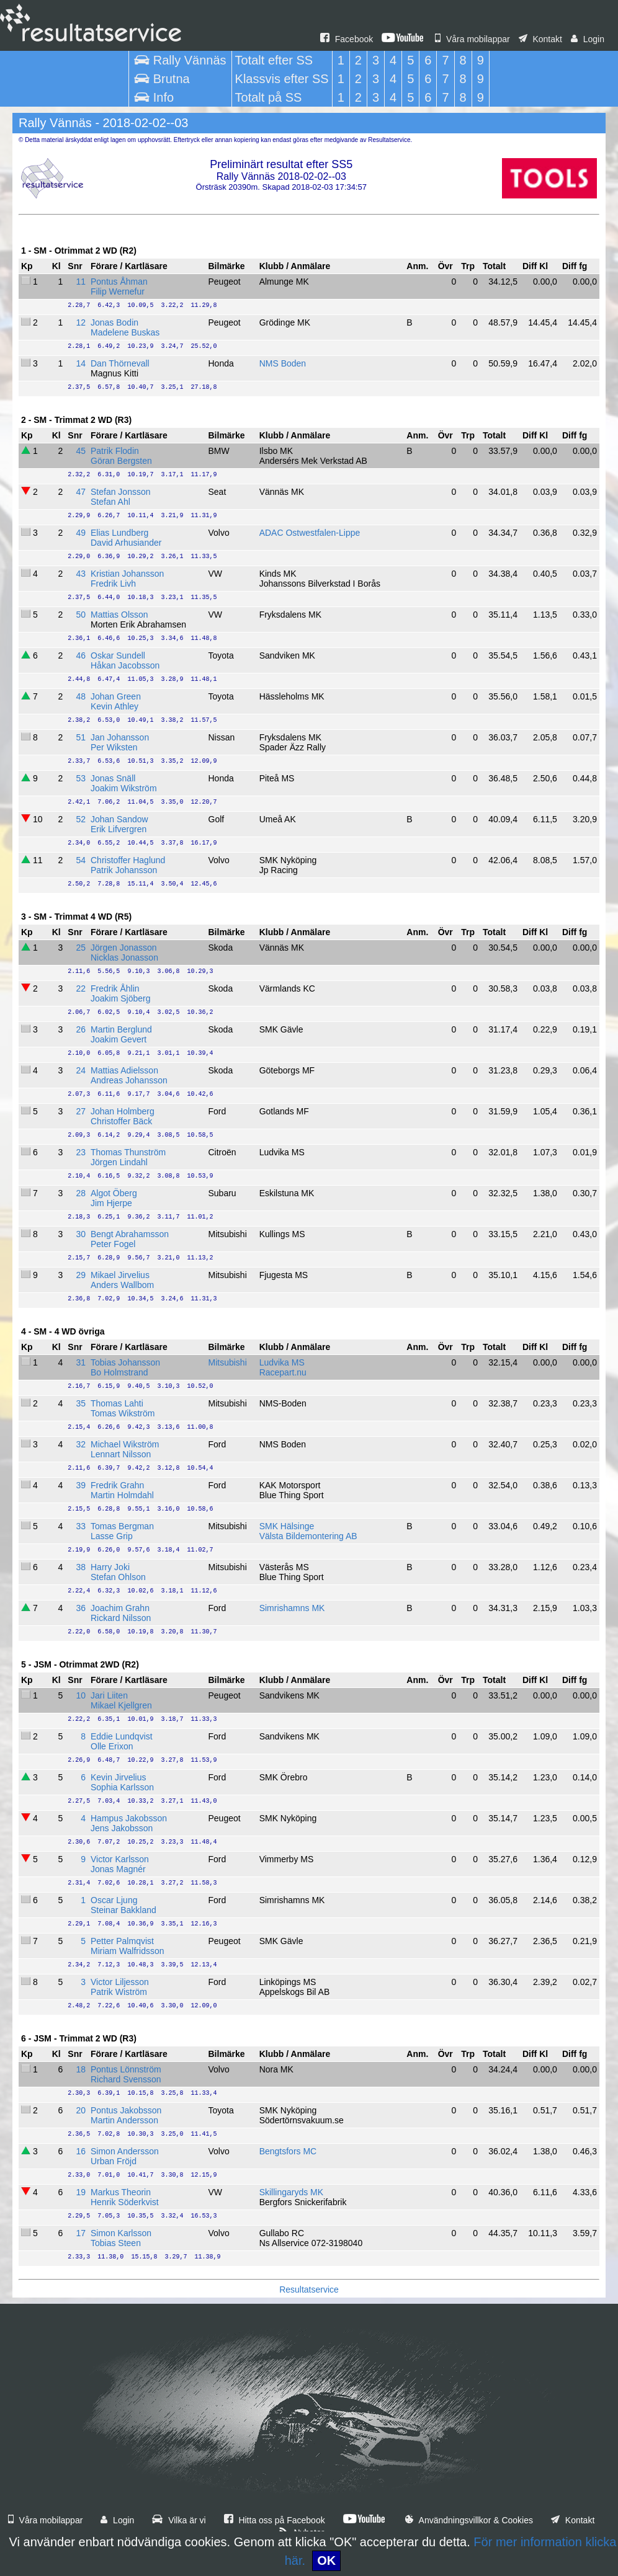 The width and height of the screenshot is (618, 2576). I want to click on 23, so click(81, 1152).